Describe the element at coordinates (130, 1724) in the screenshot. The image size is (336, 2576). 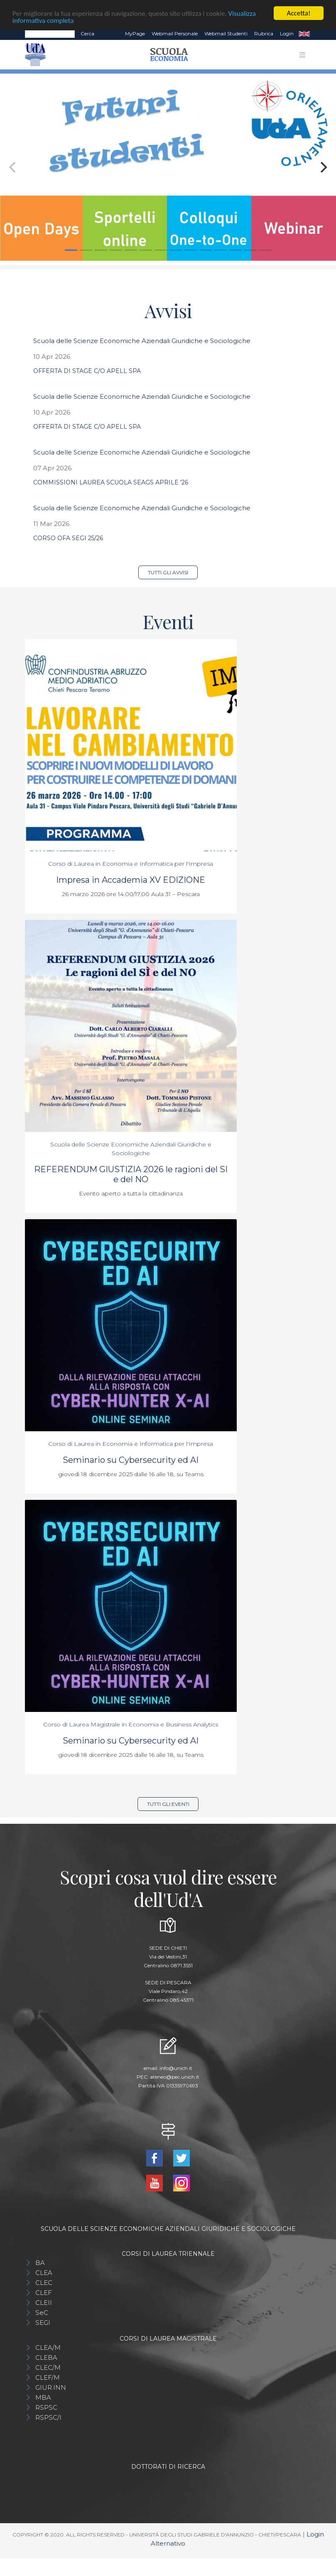
I see `Corso di Laurea Magistrale in Economia e Business Analytics` at that location.